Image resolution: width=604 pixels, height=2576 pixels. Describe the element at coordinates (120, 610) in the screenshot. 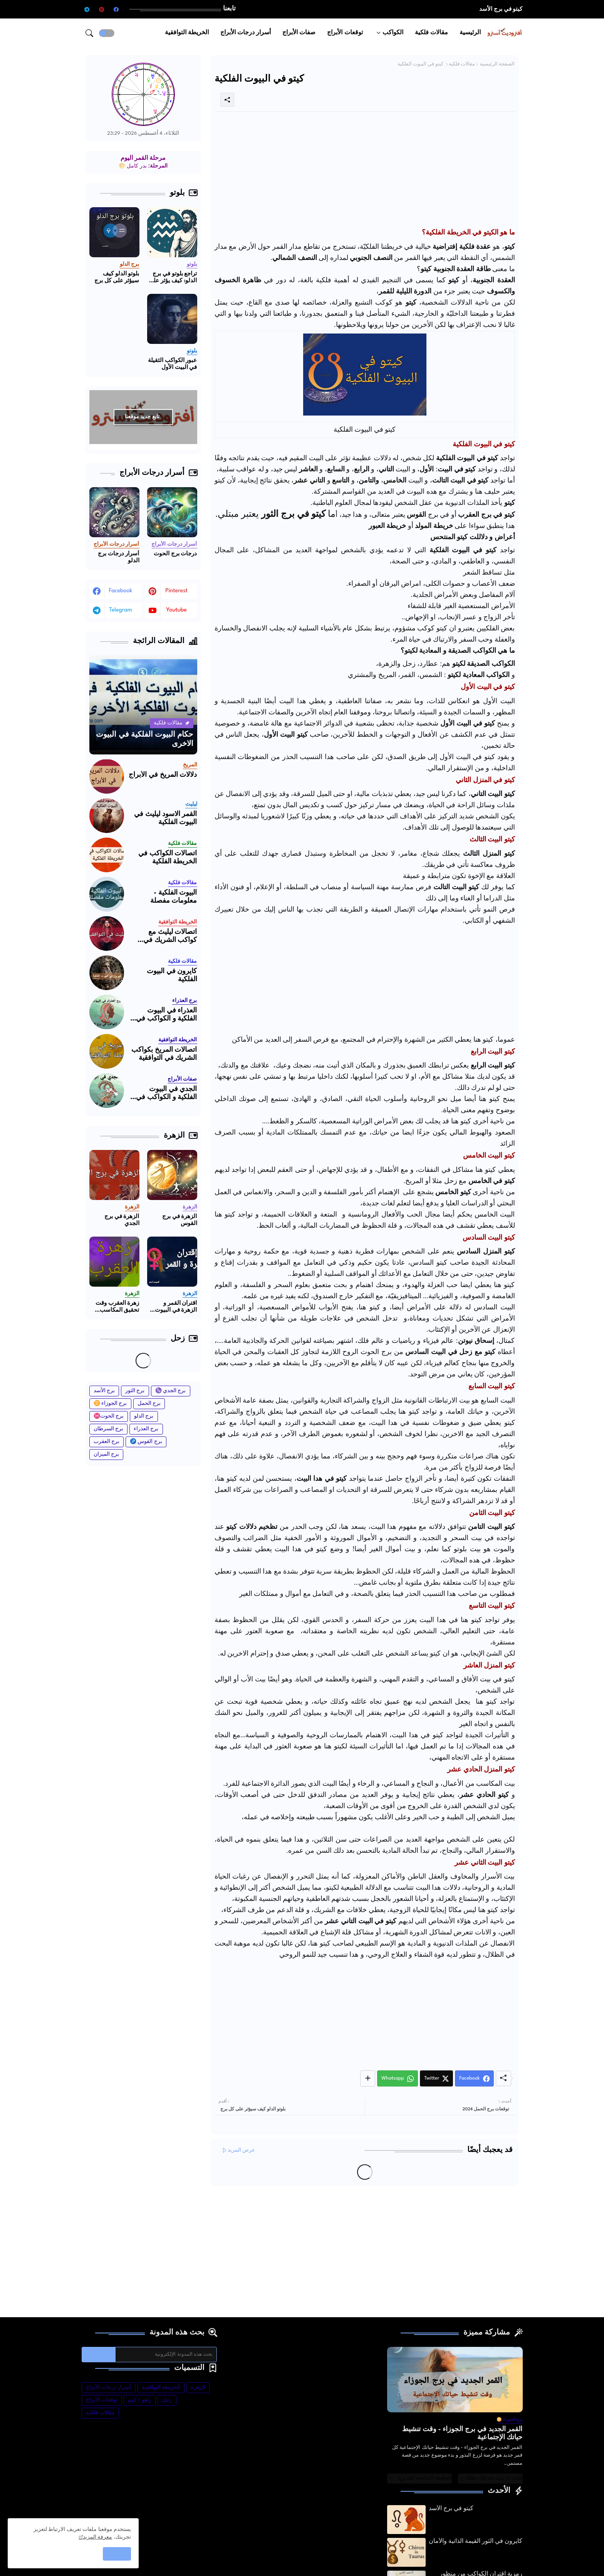

I see `telegram` at that location.